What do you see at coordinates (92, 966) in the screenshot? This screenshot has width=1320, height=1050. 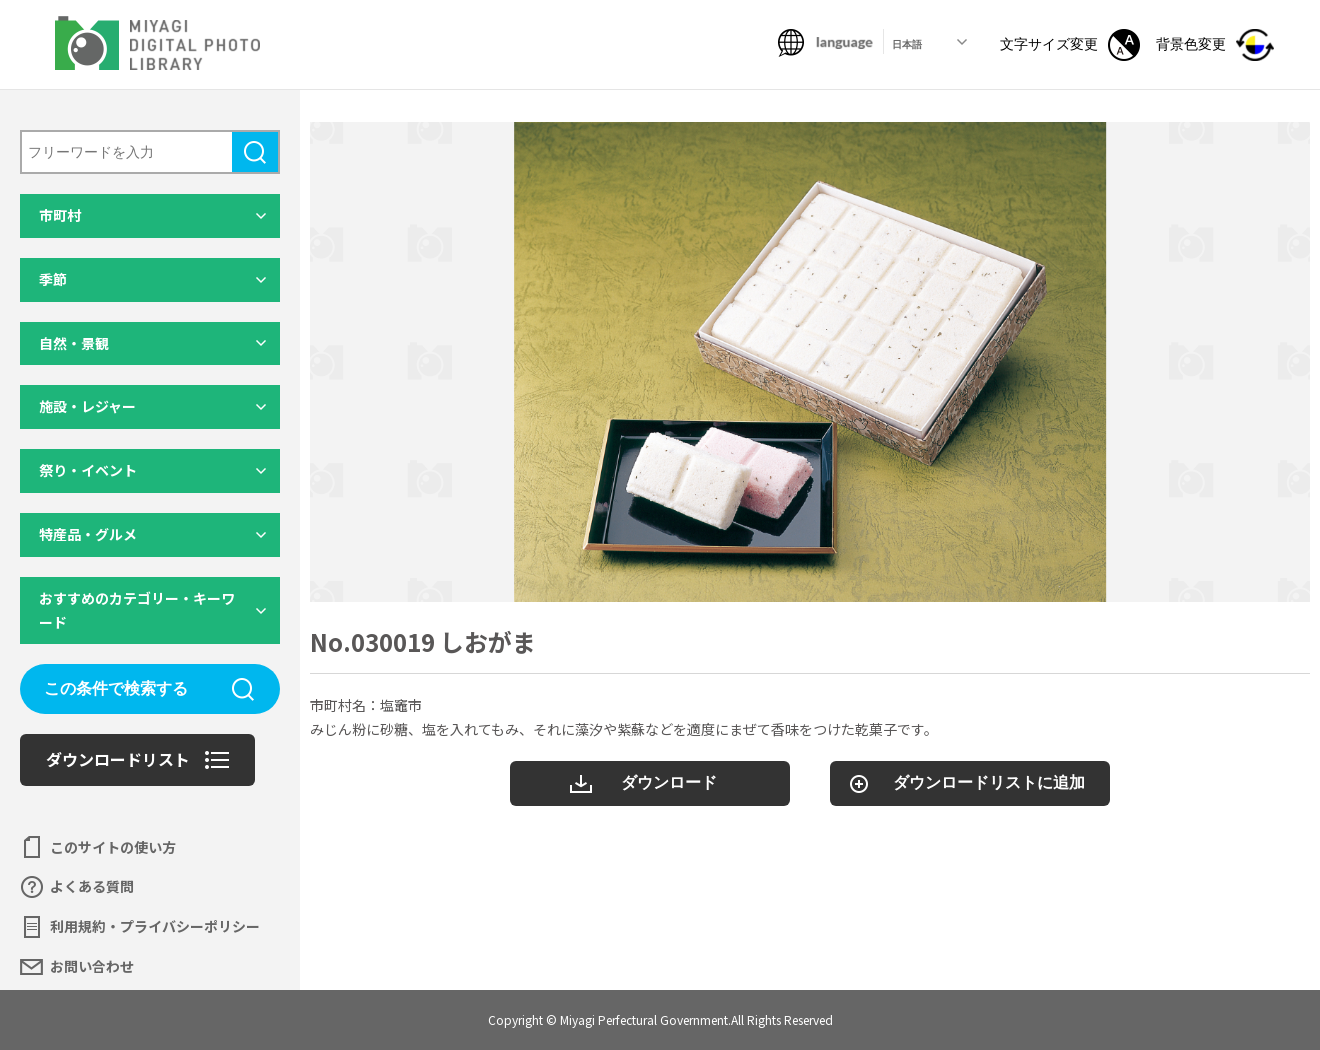 I see `お問い合わせ` at bounding box center [92, 966].